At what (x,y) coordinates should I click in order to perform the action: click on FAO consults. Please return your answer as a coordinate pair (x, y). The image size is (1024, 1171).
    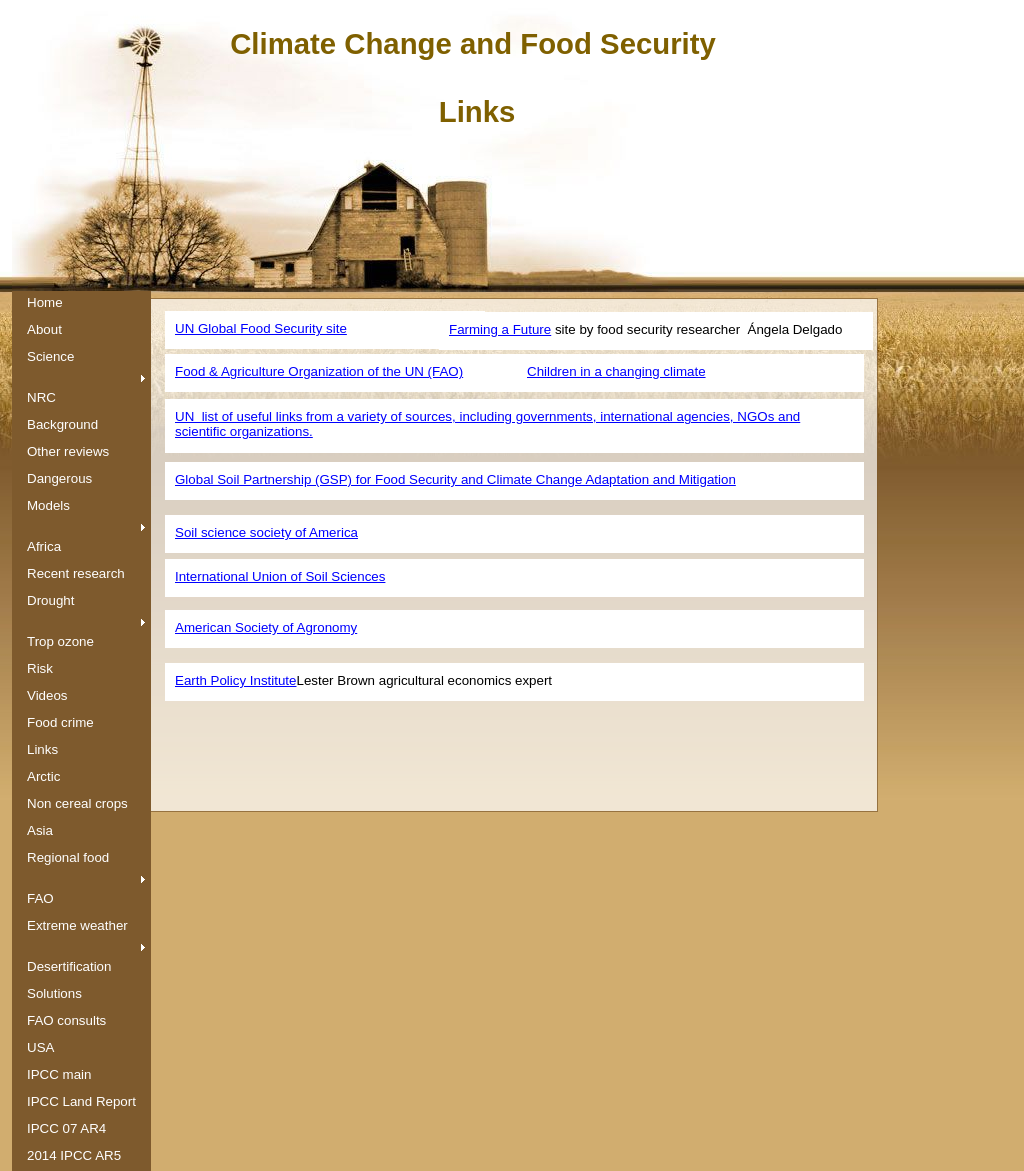
    Looking at the image, I should click on (66, 1020).